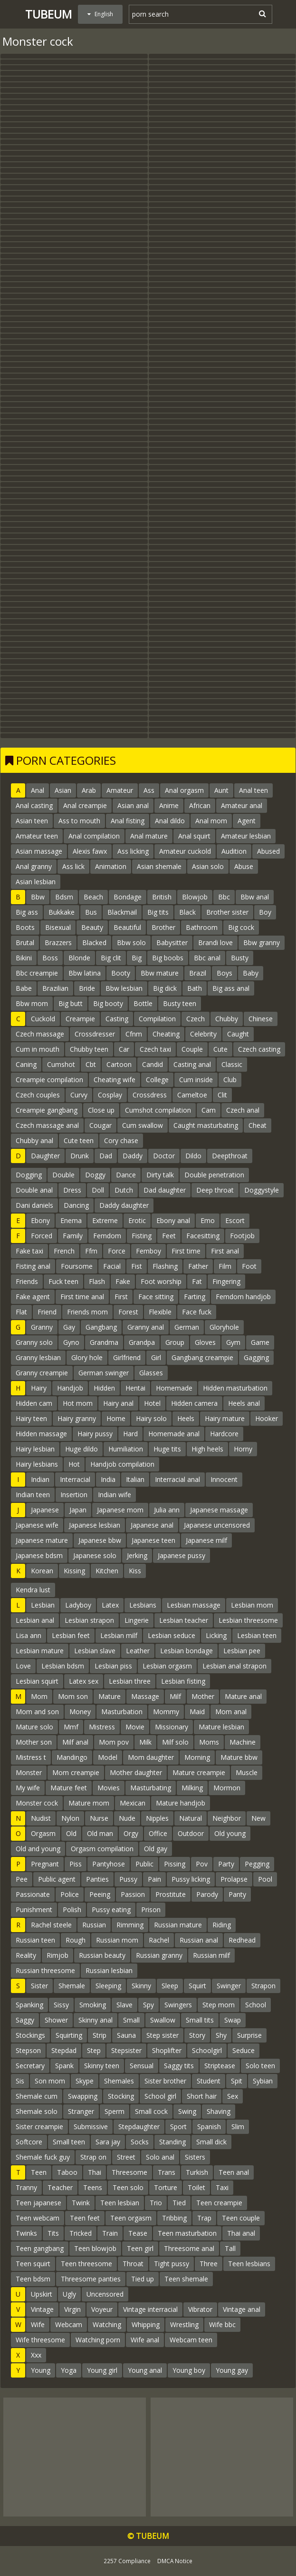 The height and width of the screenshot is (2576, 296). What do you see at coordinates (231, 1711) in the screenshot?
I see `Mom anal` at bounding box center [231, 1711].